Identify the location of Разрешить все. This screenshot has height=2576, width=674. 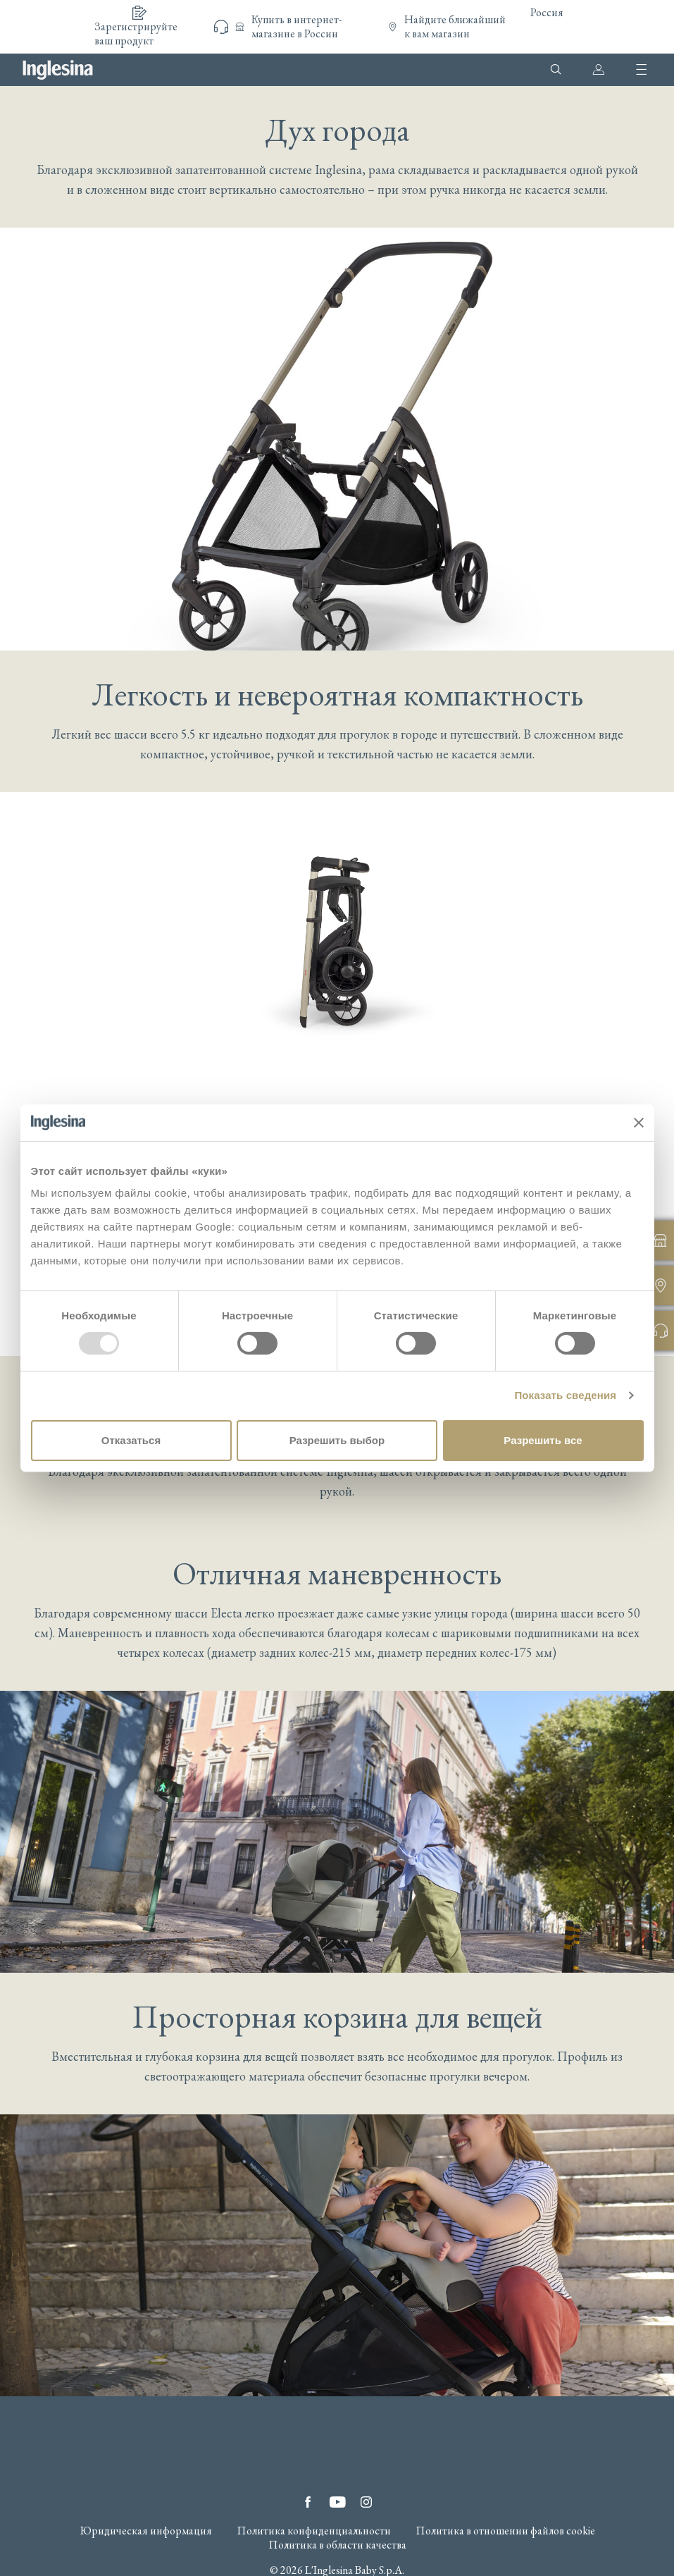
(543, 1440).